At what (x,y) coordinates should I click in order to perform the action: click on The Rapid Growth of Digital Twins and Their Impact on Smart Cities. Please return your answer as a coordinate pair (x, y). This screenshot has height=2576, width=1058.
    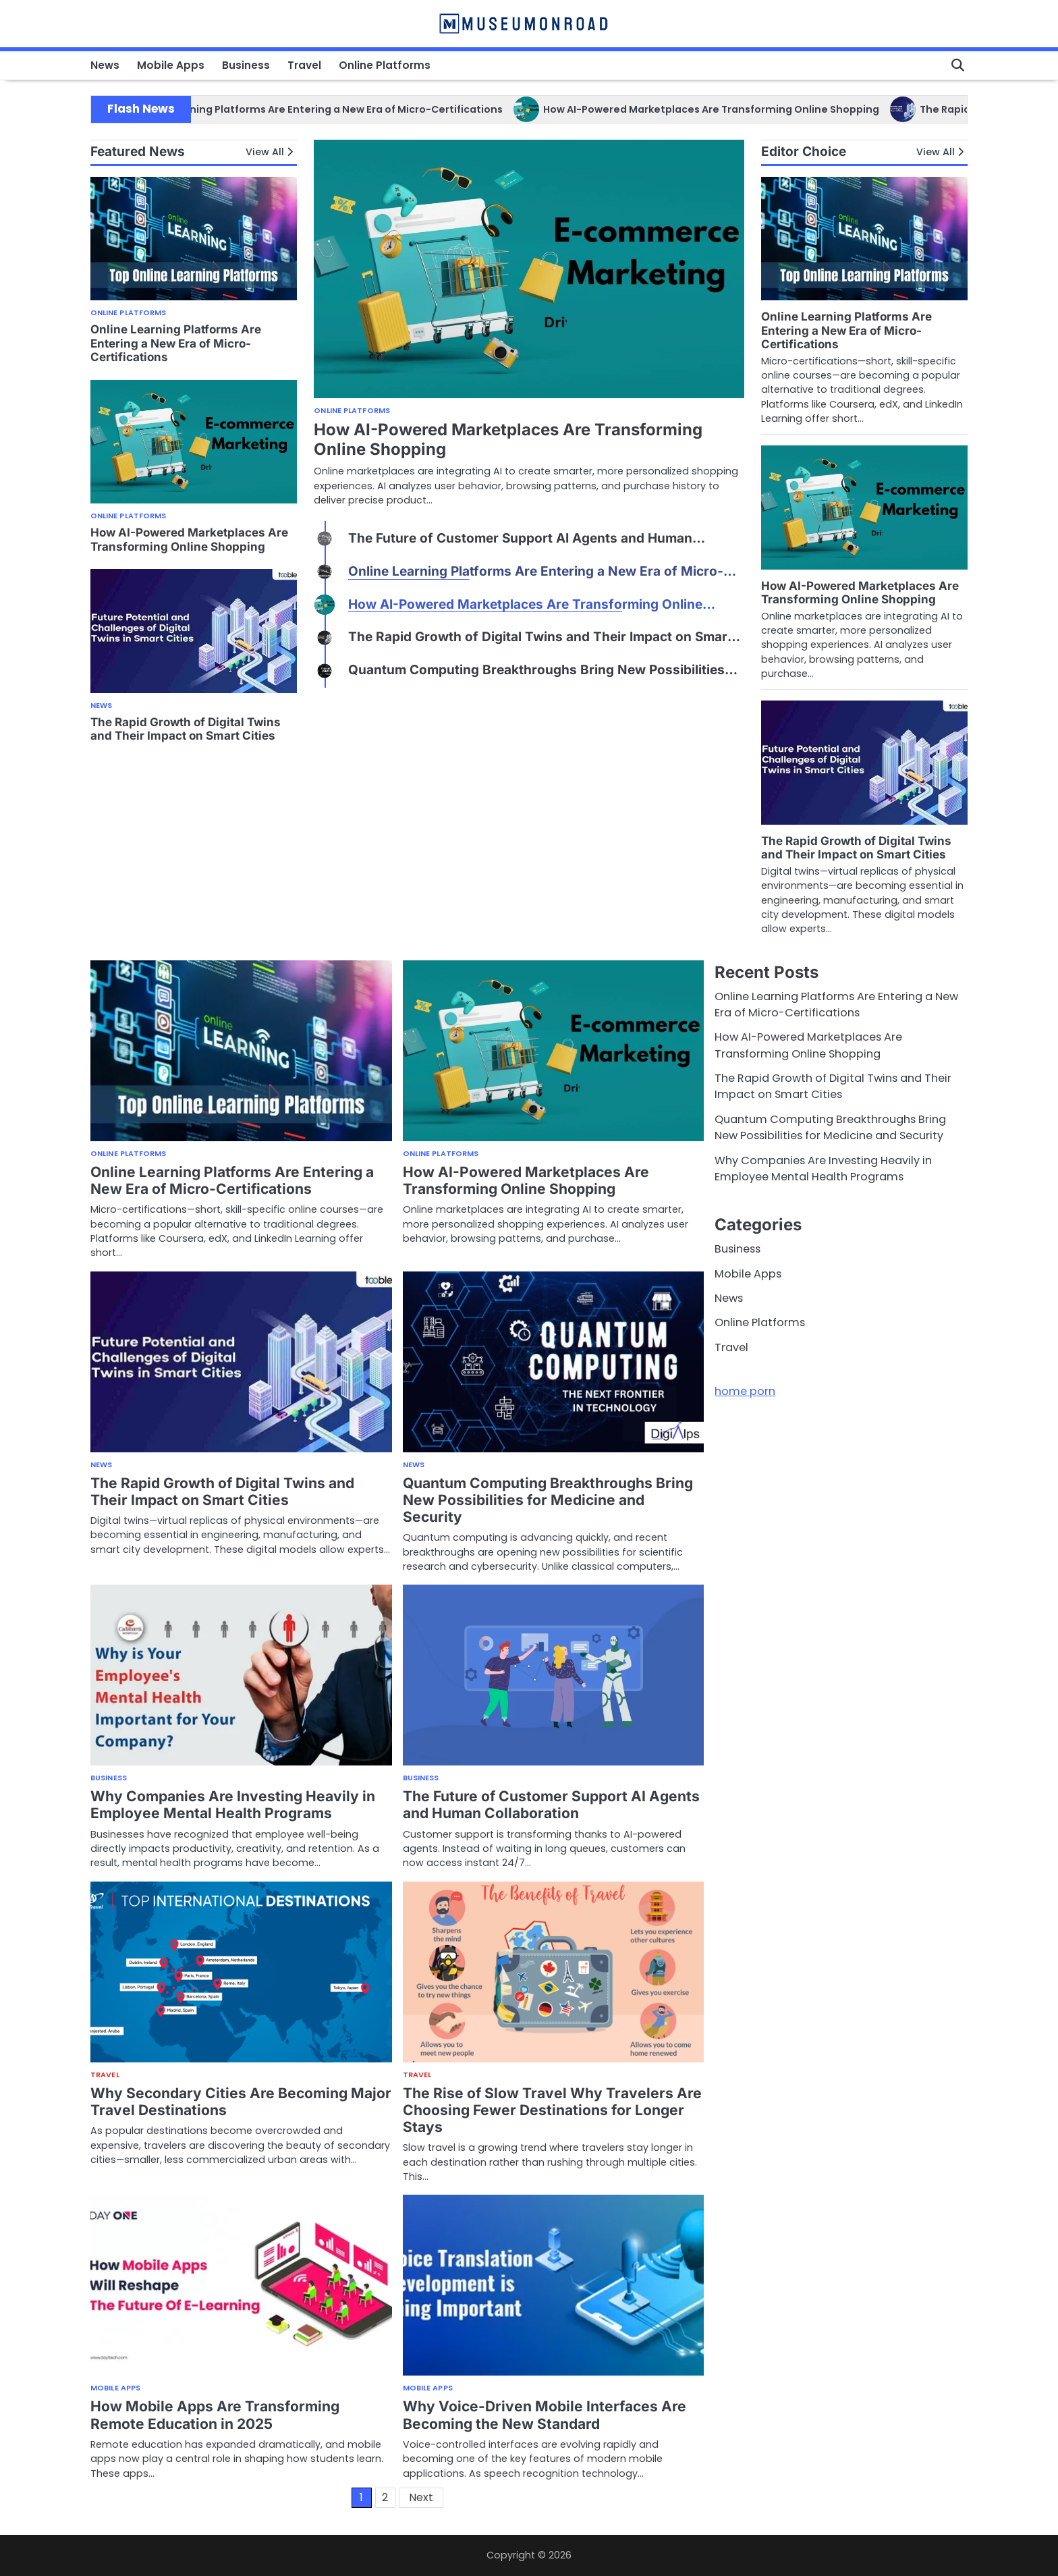
    Looking at the image, I should click on (185, 728).